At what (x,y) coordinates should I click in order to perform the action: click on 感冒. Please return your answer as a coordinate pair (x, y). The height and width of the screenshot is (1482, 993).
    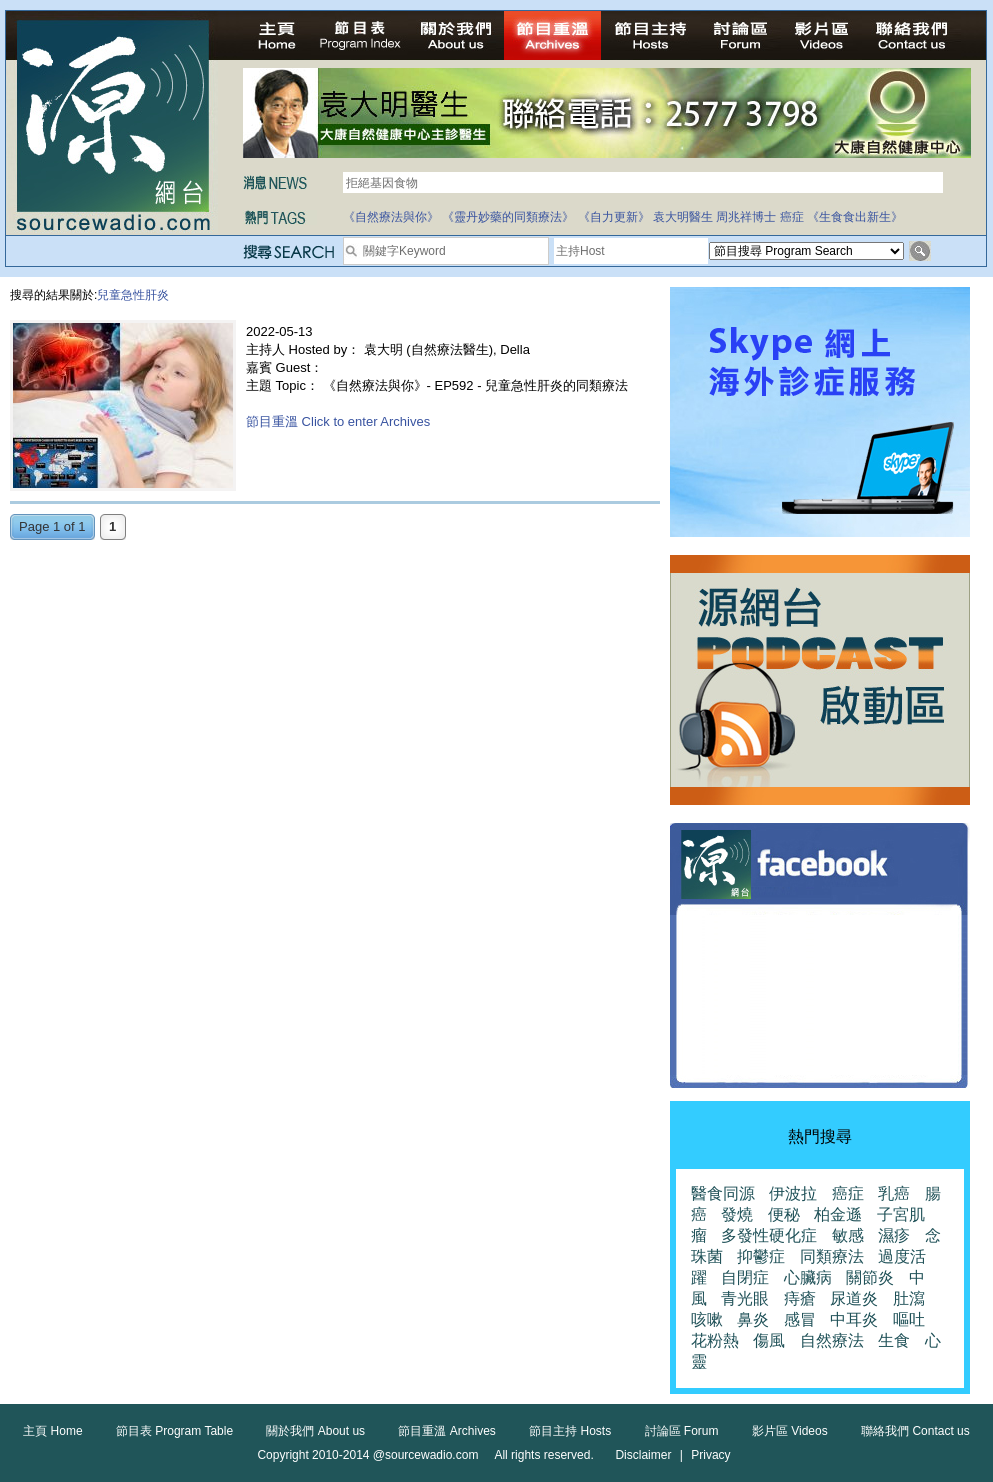
    Looking at the image, I should click on (800, 1319).